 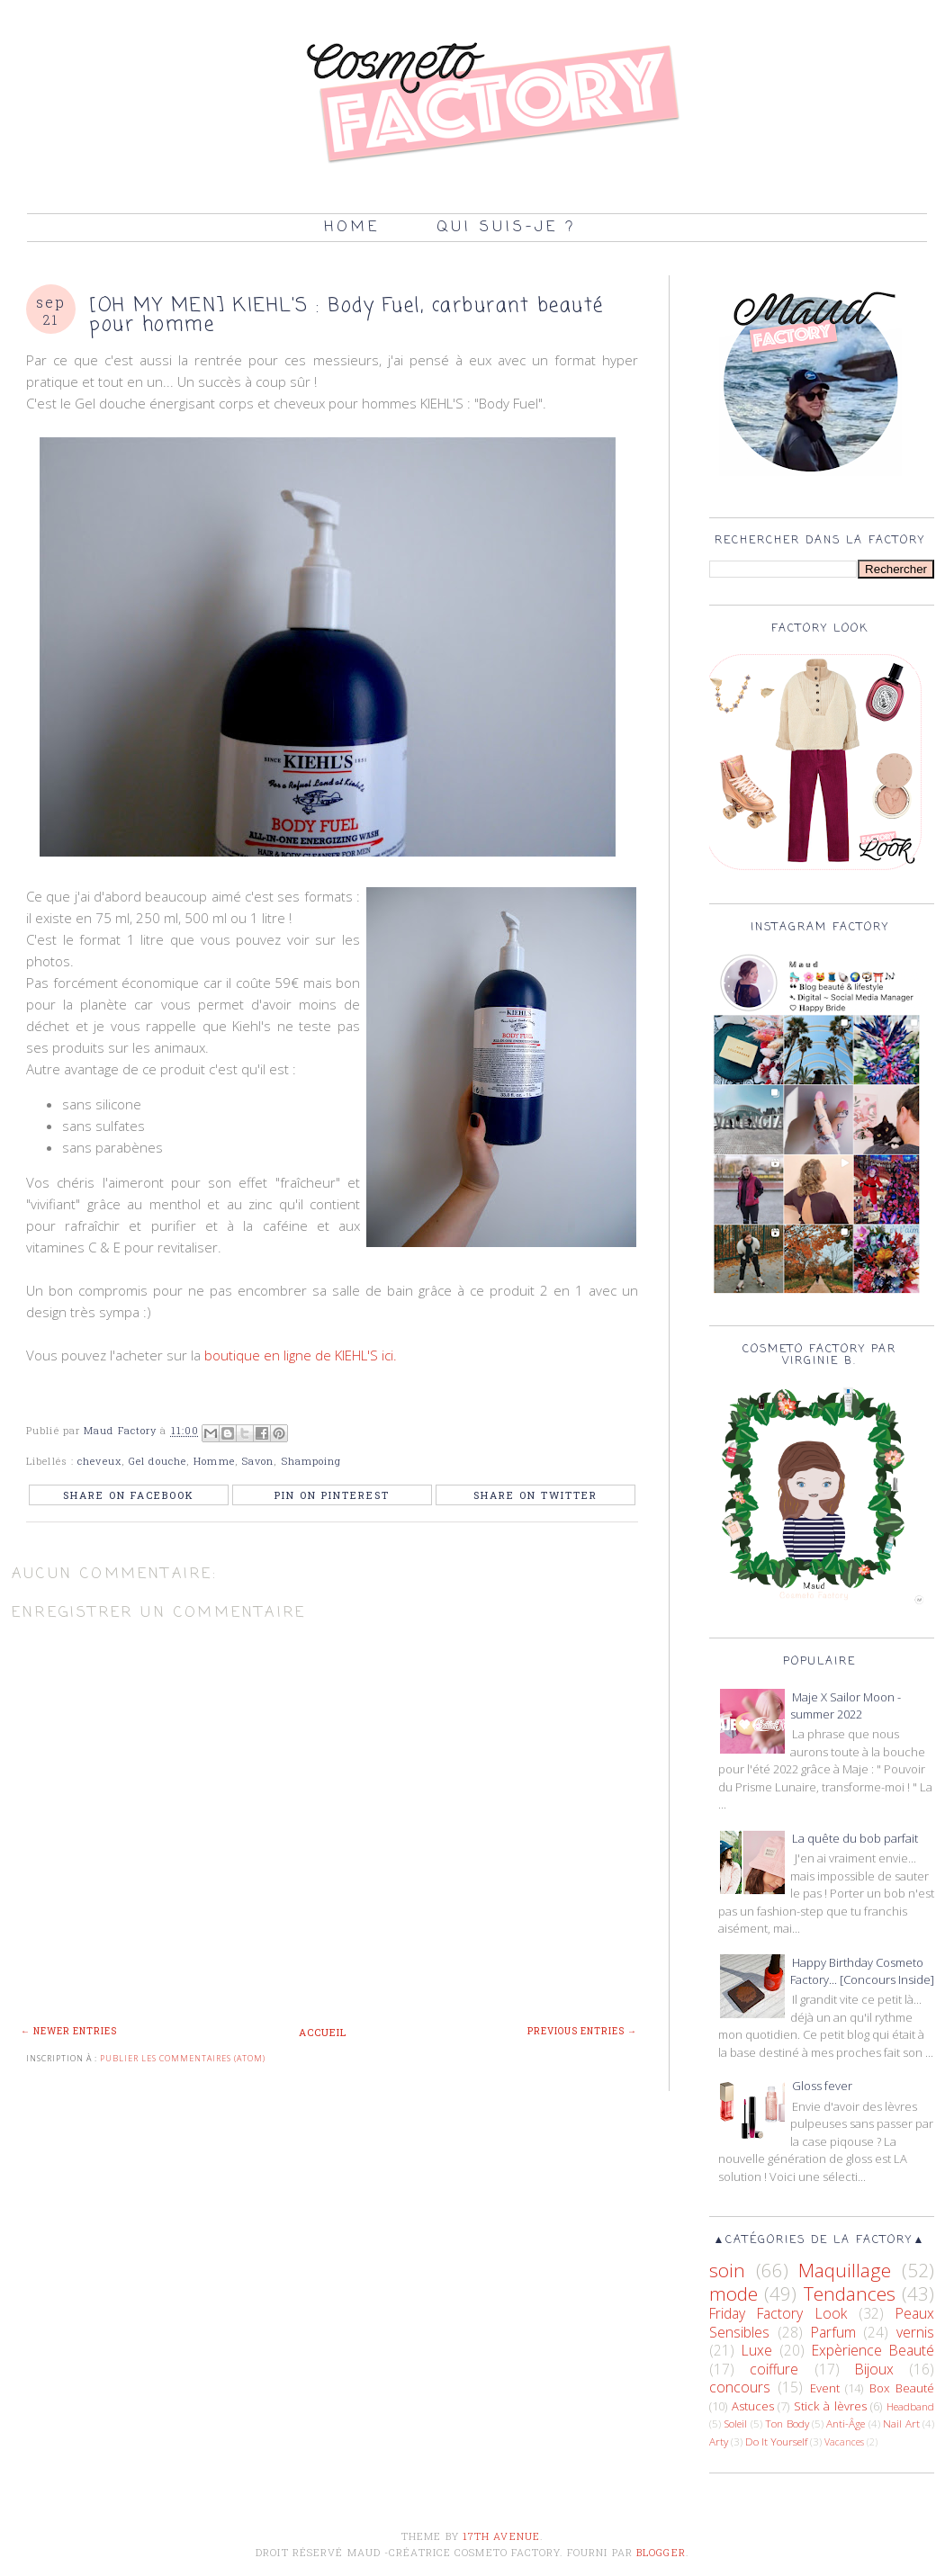 I want to click on Stick à lèvres, so click(x=830, y=2406).